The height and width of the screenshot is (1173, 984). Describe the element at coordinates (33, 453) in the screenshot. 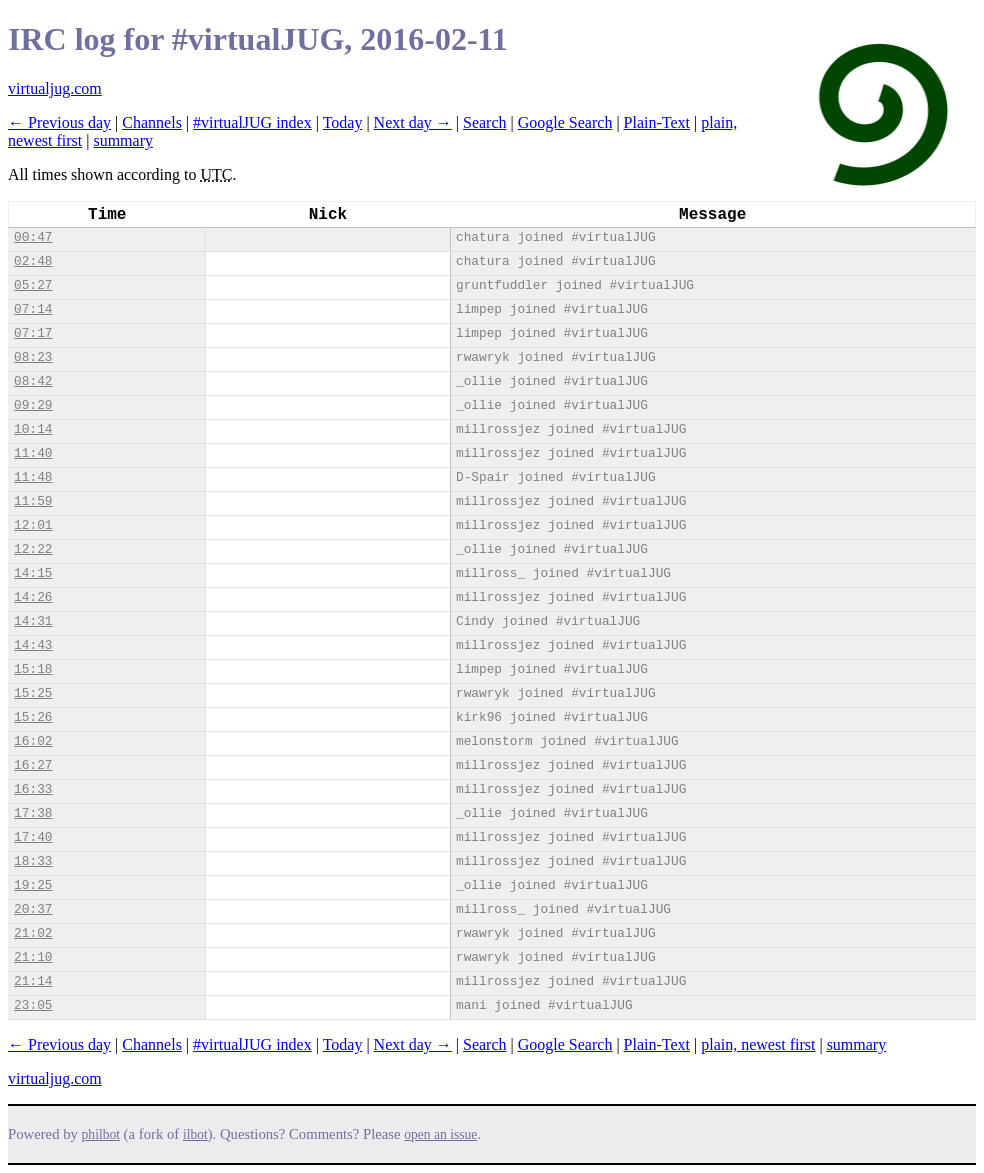

I see `11:40` at that location.